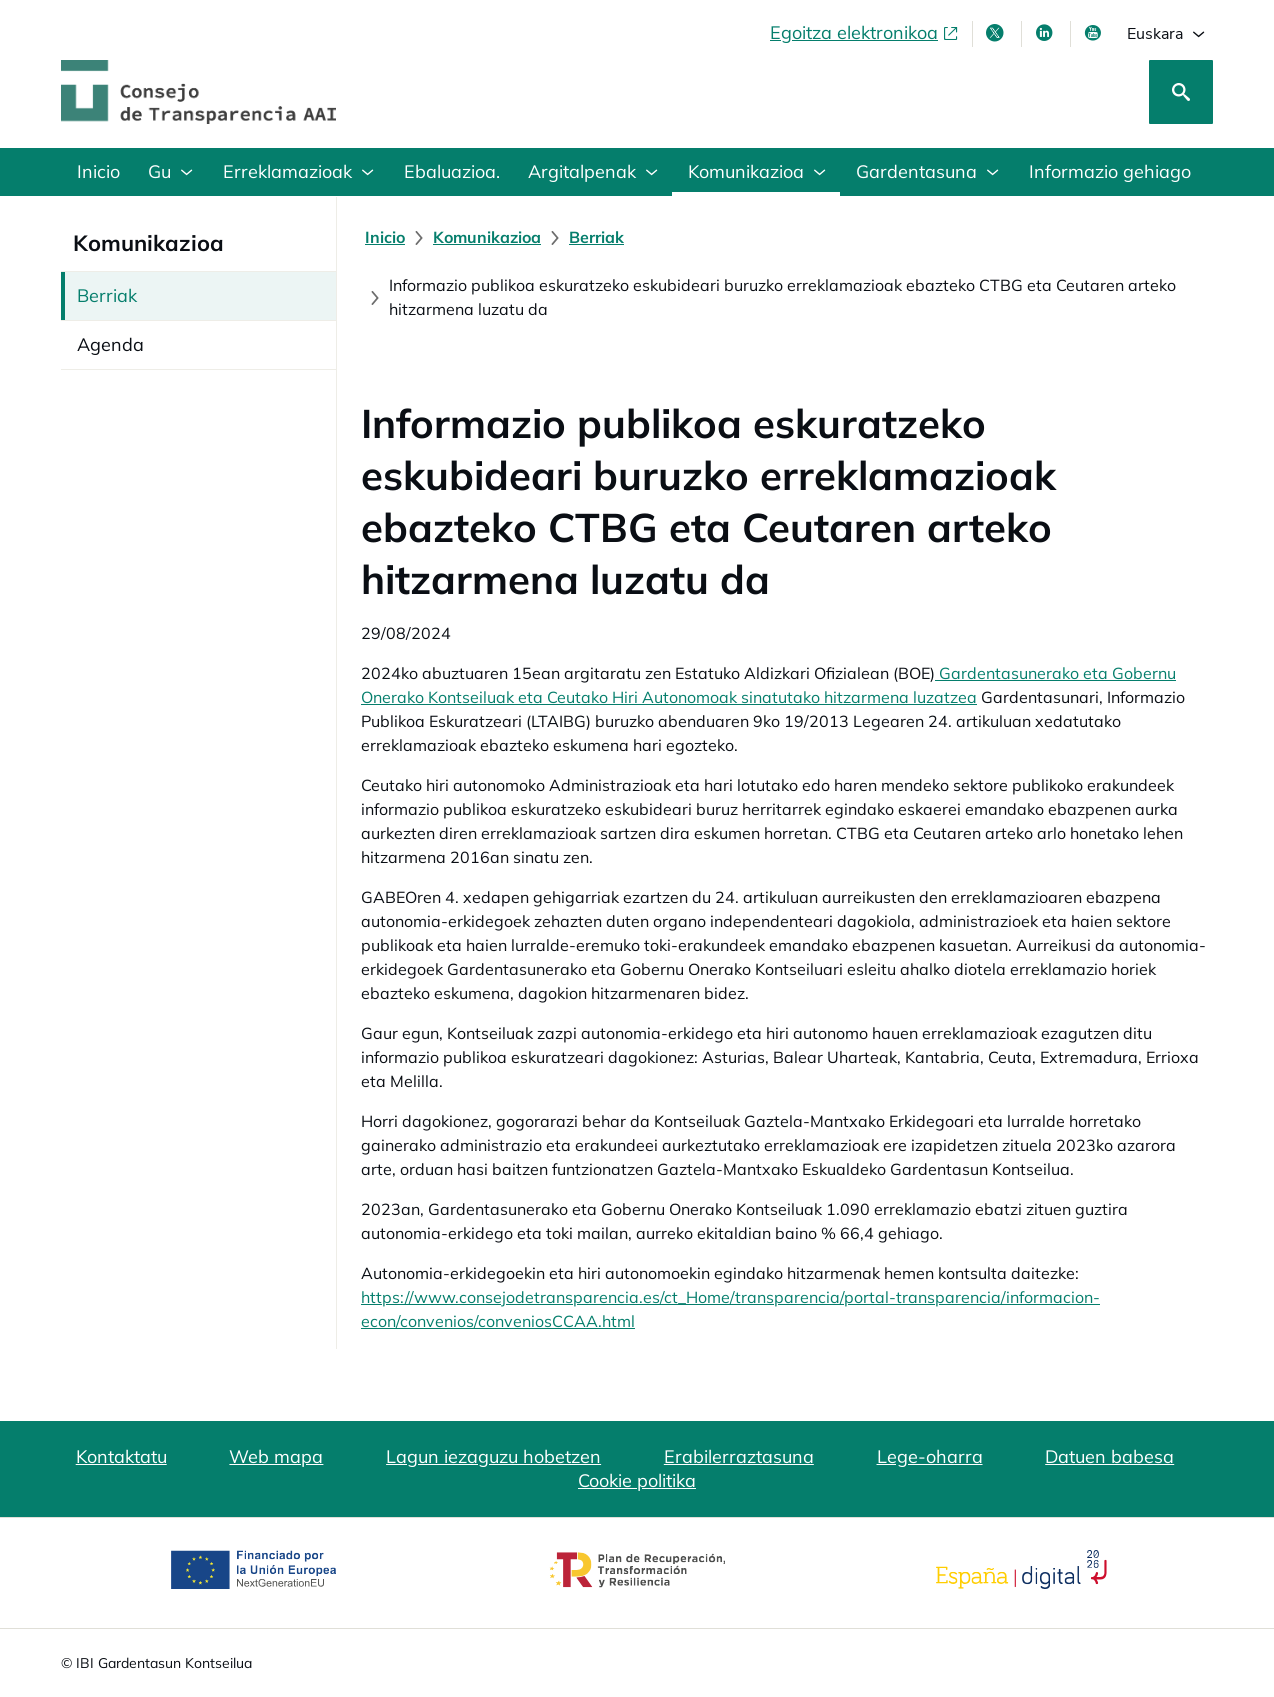 The height and width of the screenshot is (1697, 1274). What do you see at coordinates (596, 237) in the screenshot?
I see `[Berriak]` at bounding box center [596, 237].